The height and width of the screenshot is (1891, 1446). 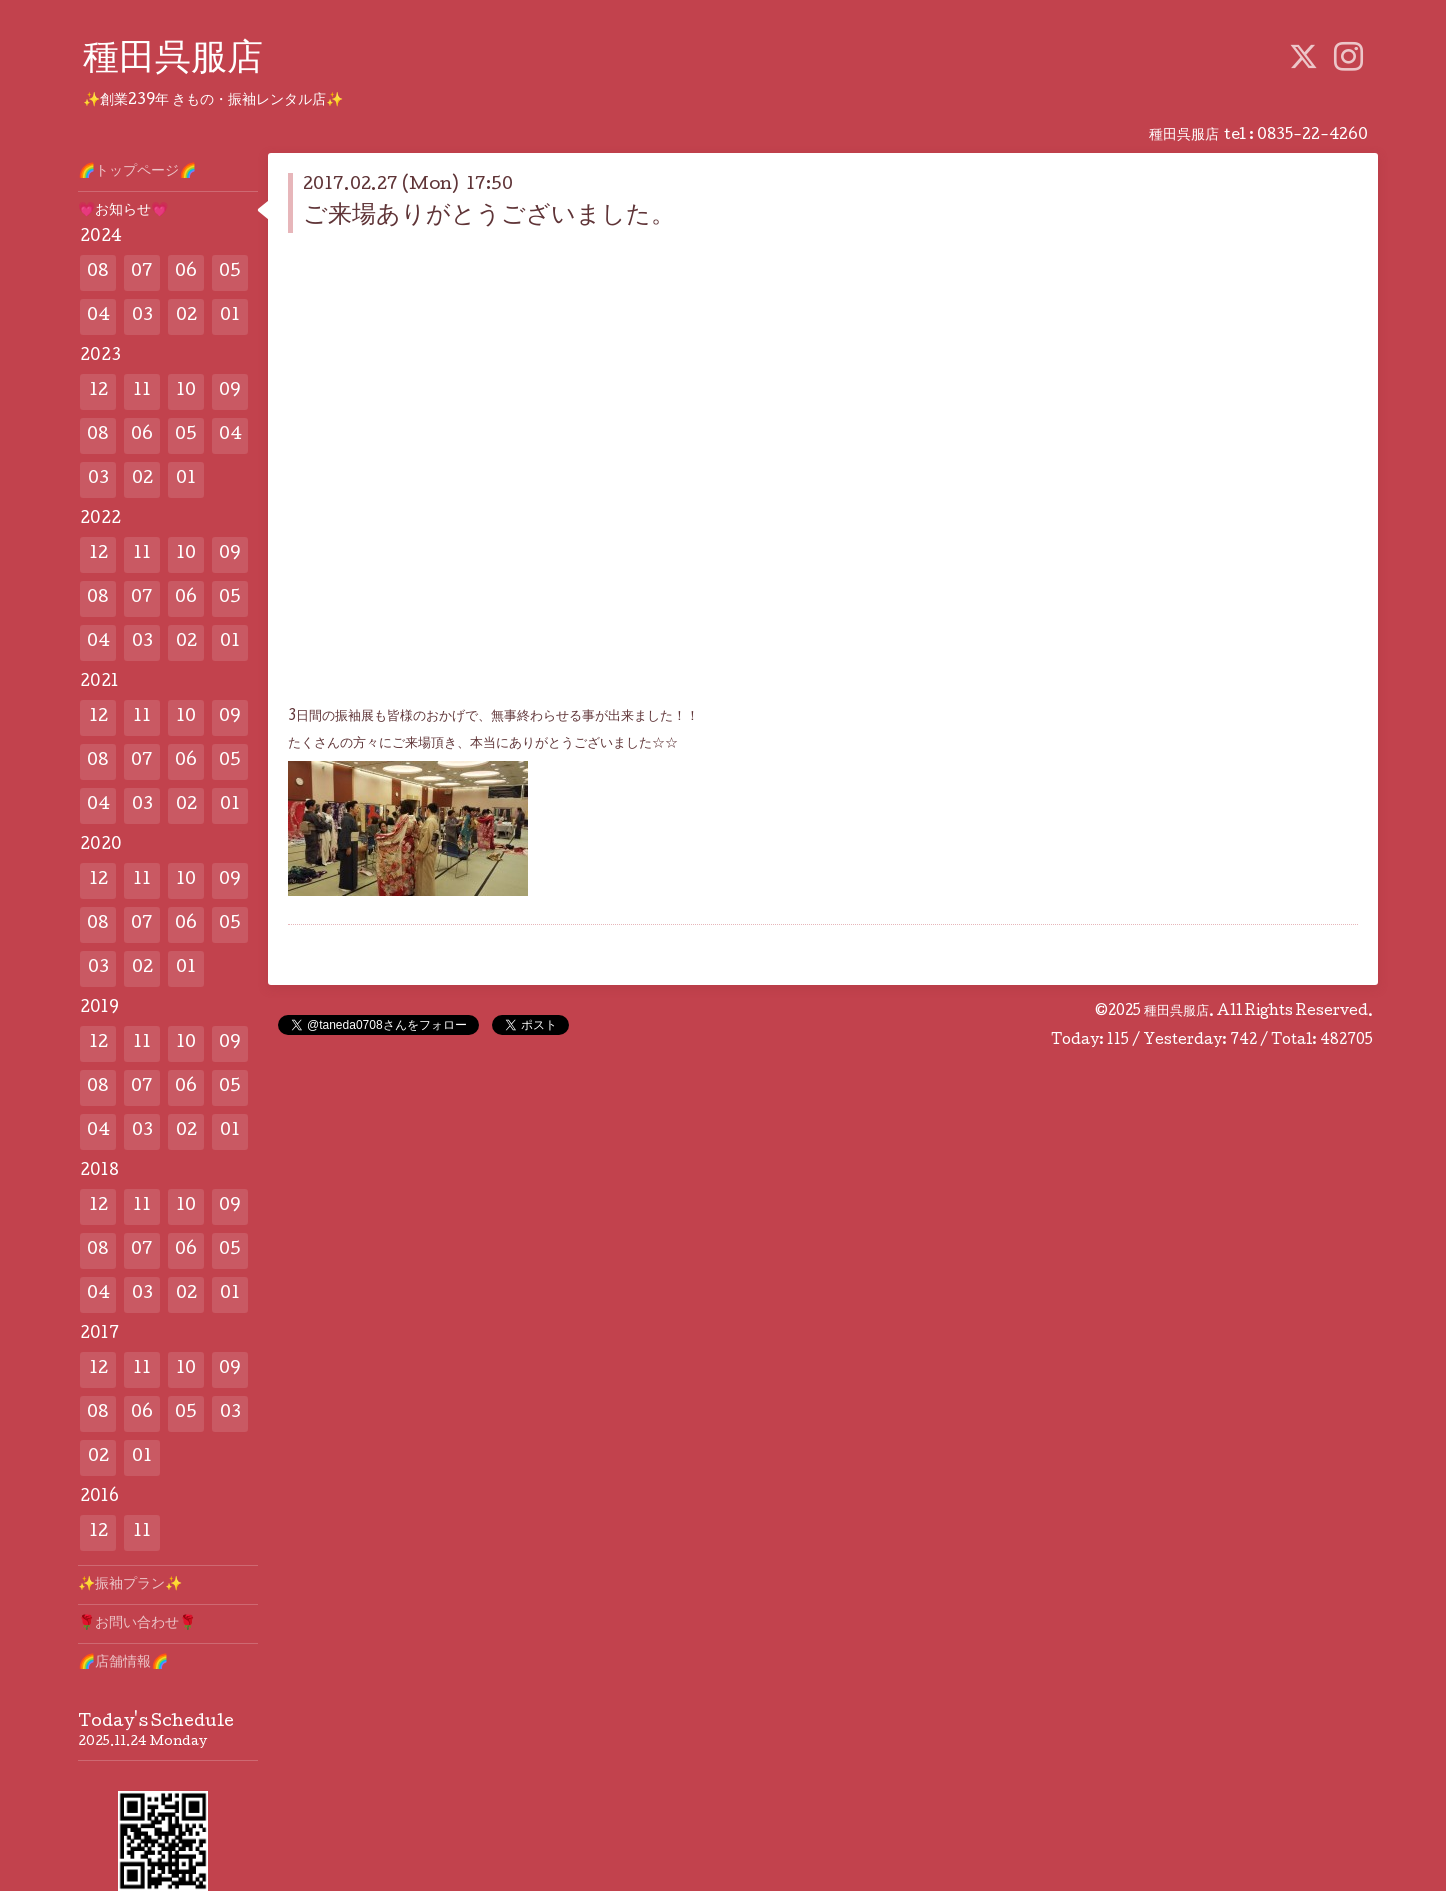 I want to click on 02, so click(x=186, y=316).